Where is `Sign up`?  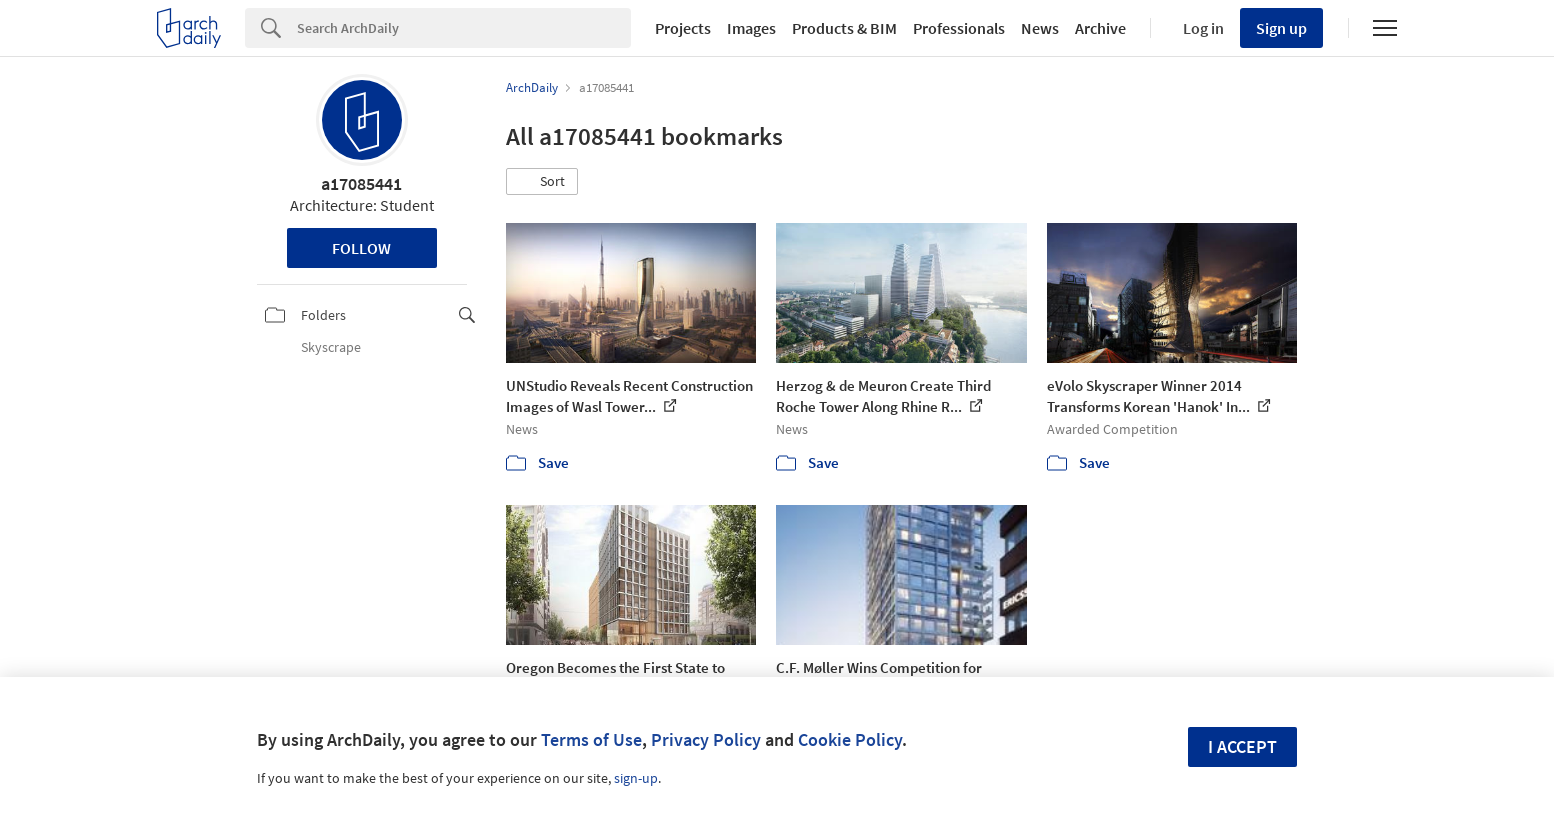 Sign up is located at coordinates (1281, 28).